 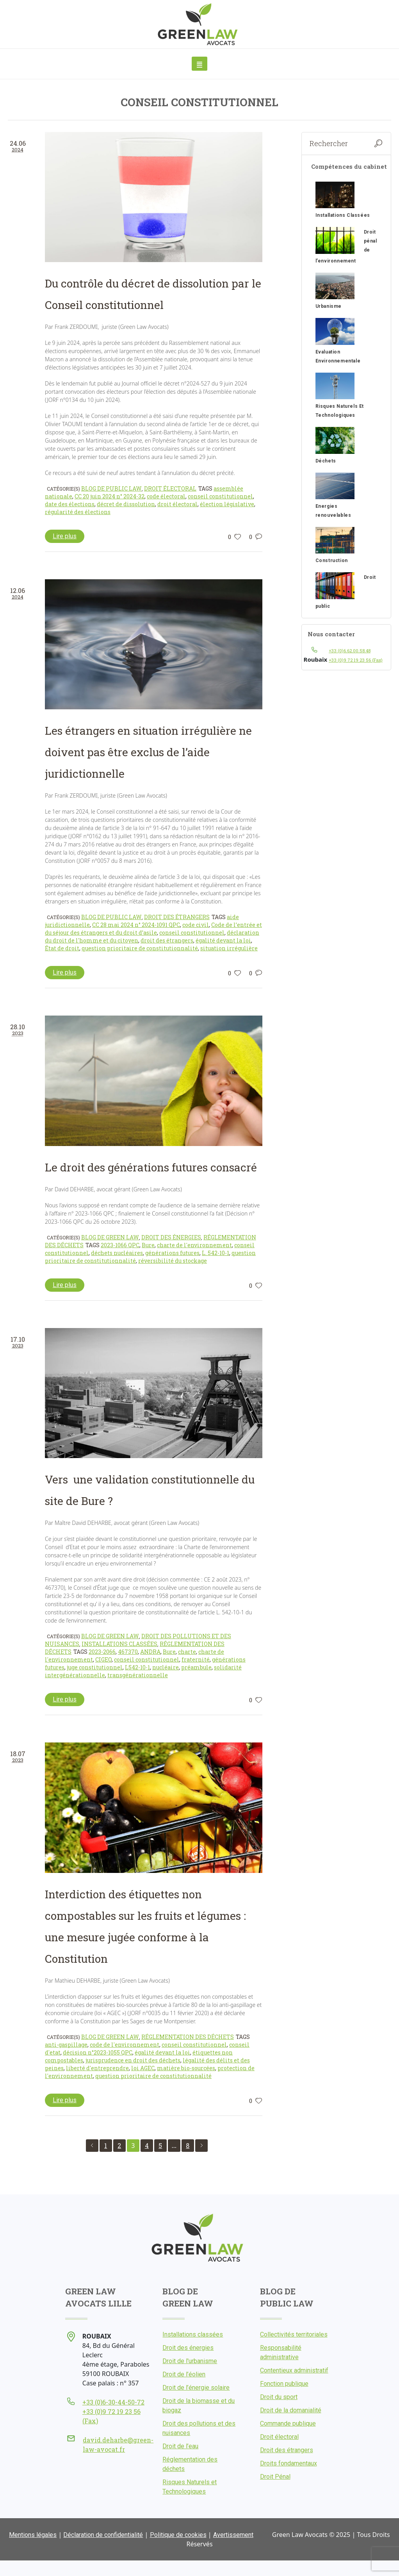 I want to click on situation irrégulière, so click(x=229, y=948).